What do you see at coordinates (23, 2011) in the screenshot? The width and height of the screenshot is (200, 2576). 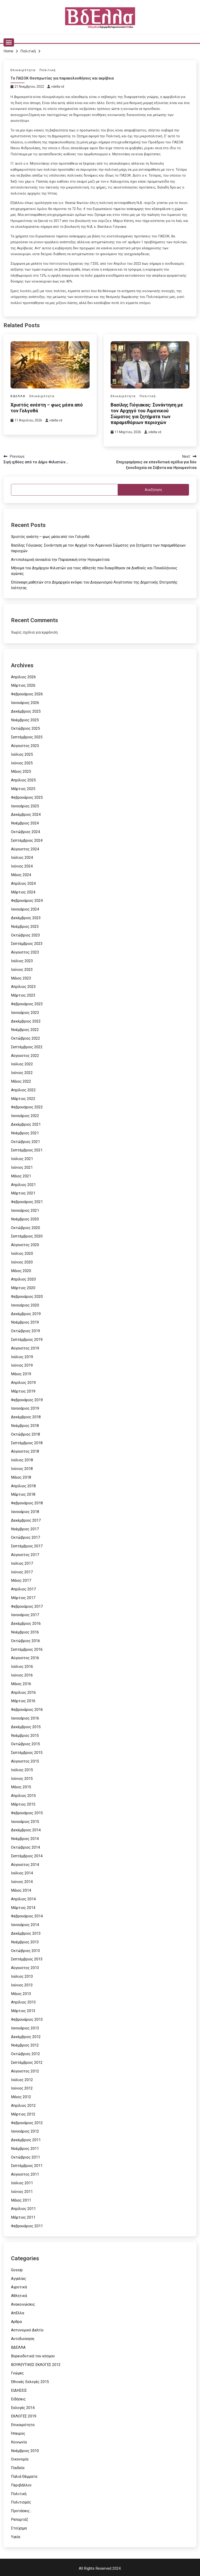 I see `Μάρτιος 2013` at bounding box center [23, 2011].